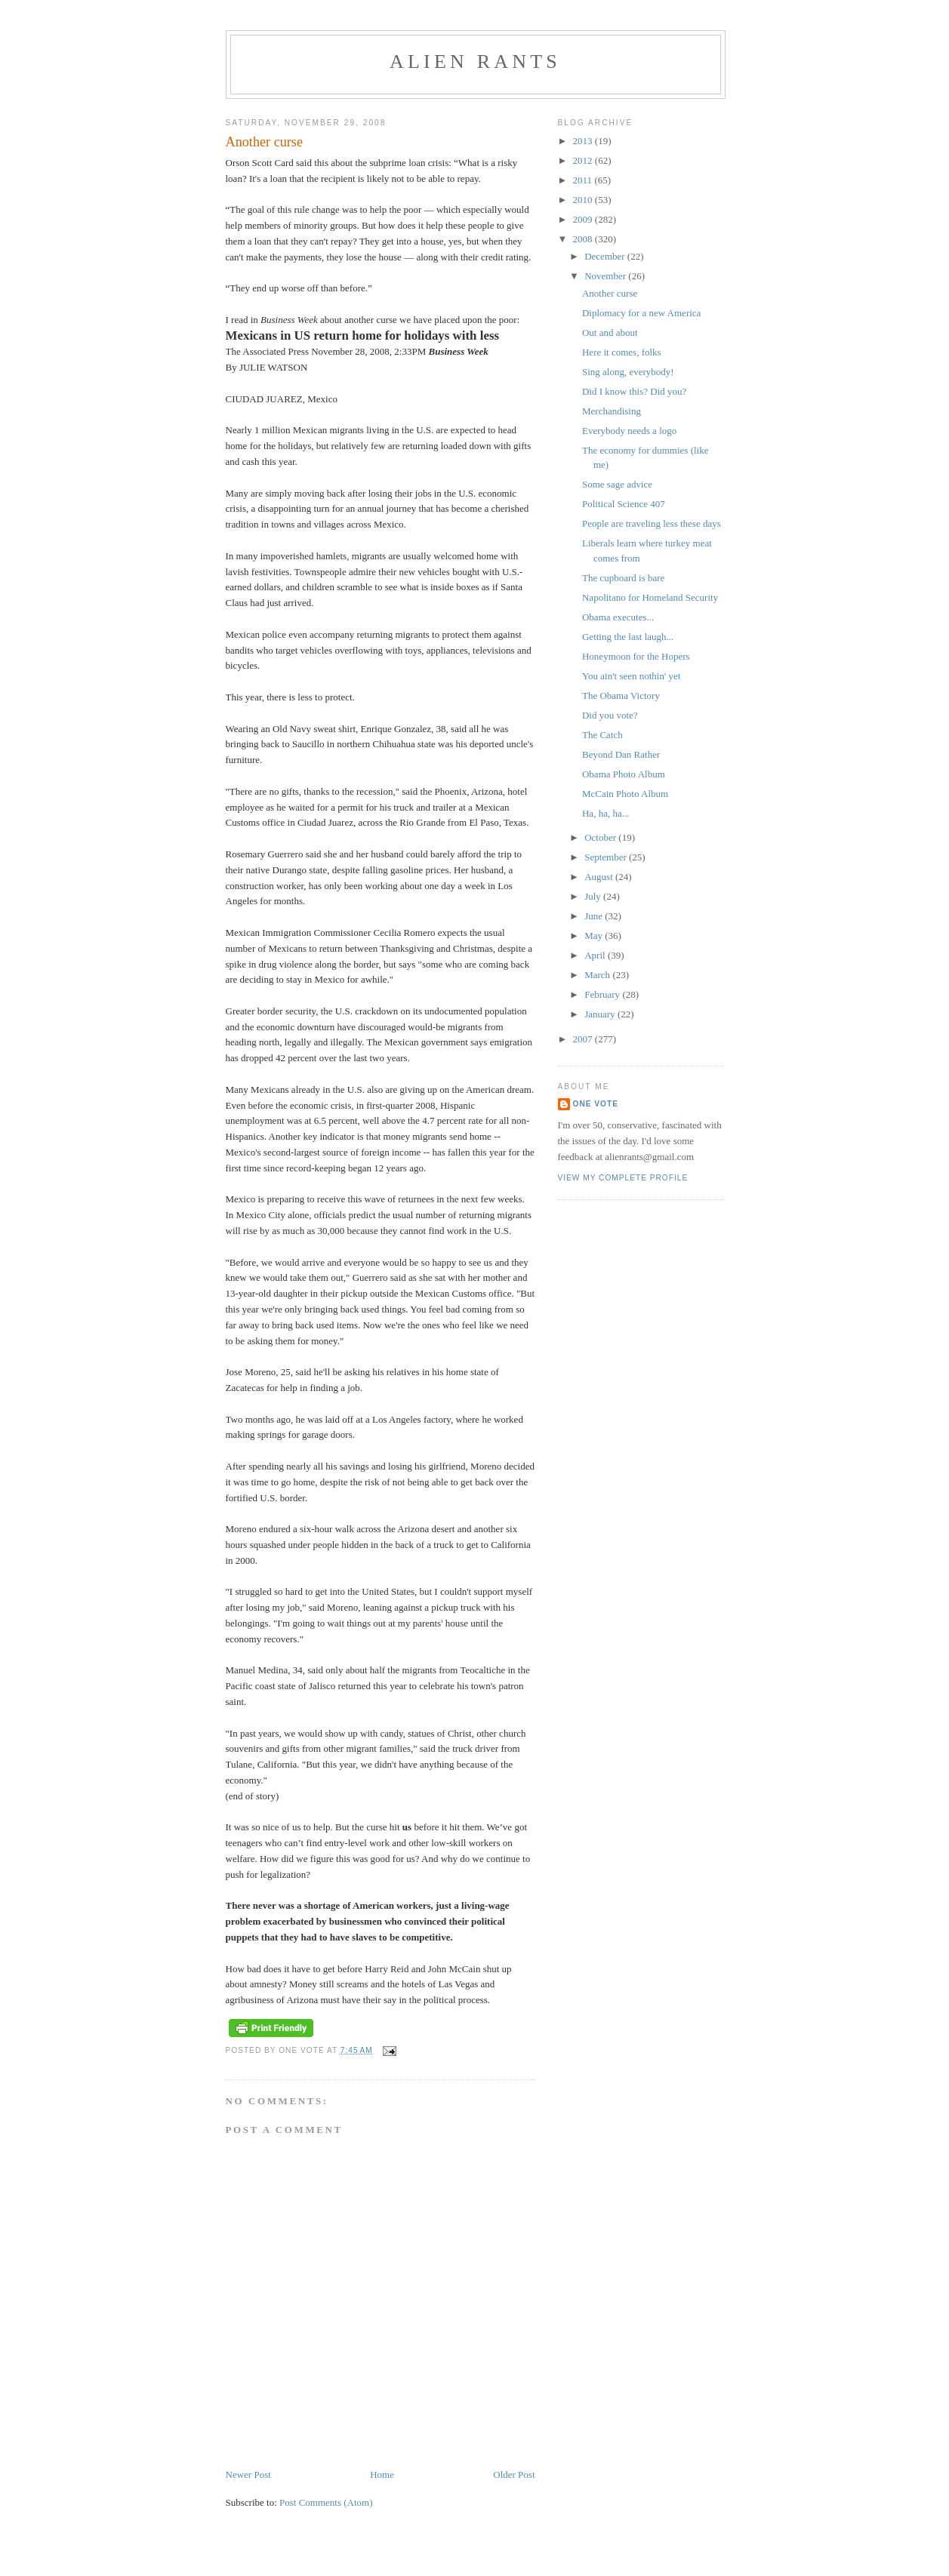 The image size is (949, 2576). What do you see at coordinates (628, 371) in the screenshot?
I see `Sing along, everybody!` at bounding box center [628, 371].